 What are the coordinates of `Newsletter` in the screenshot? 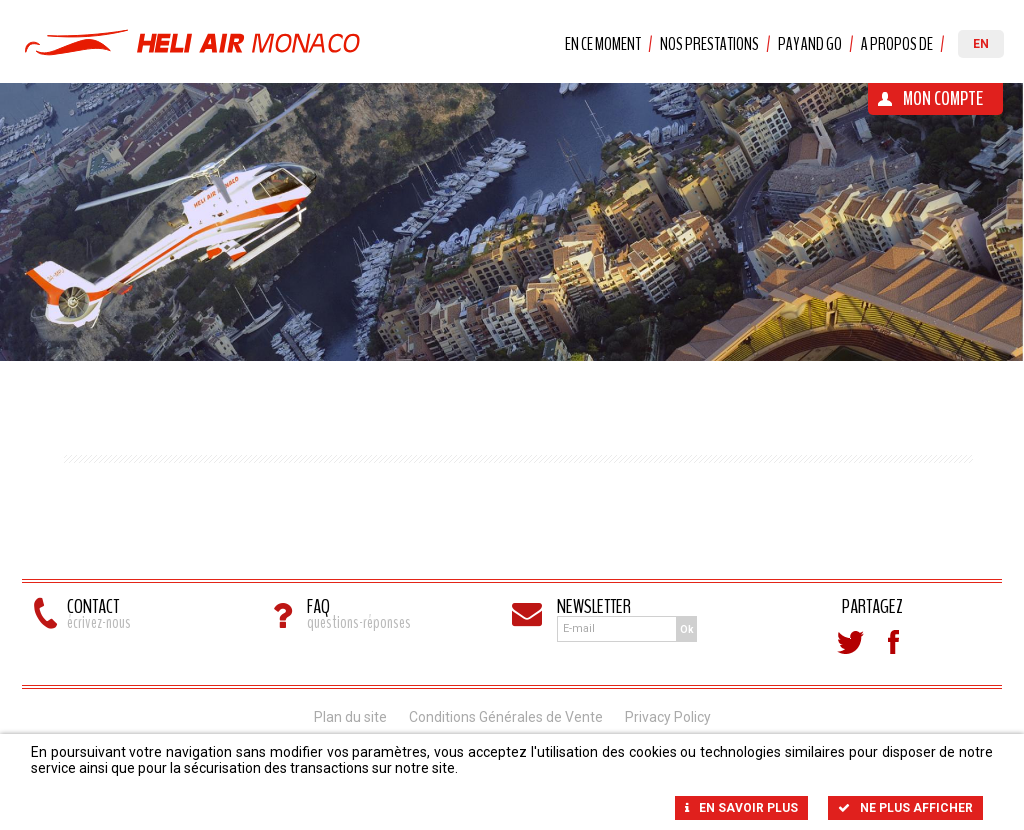 It's located at (594, 606).